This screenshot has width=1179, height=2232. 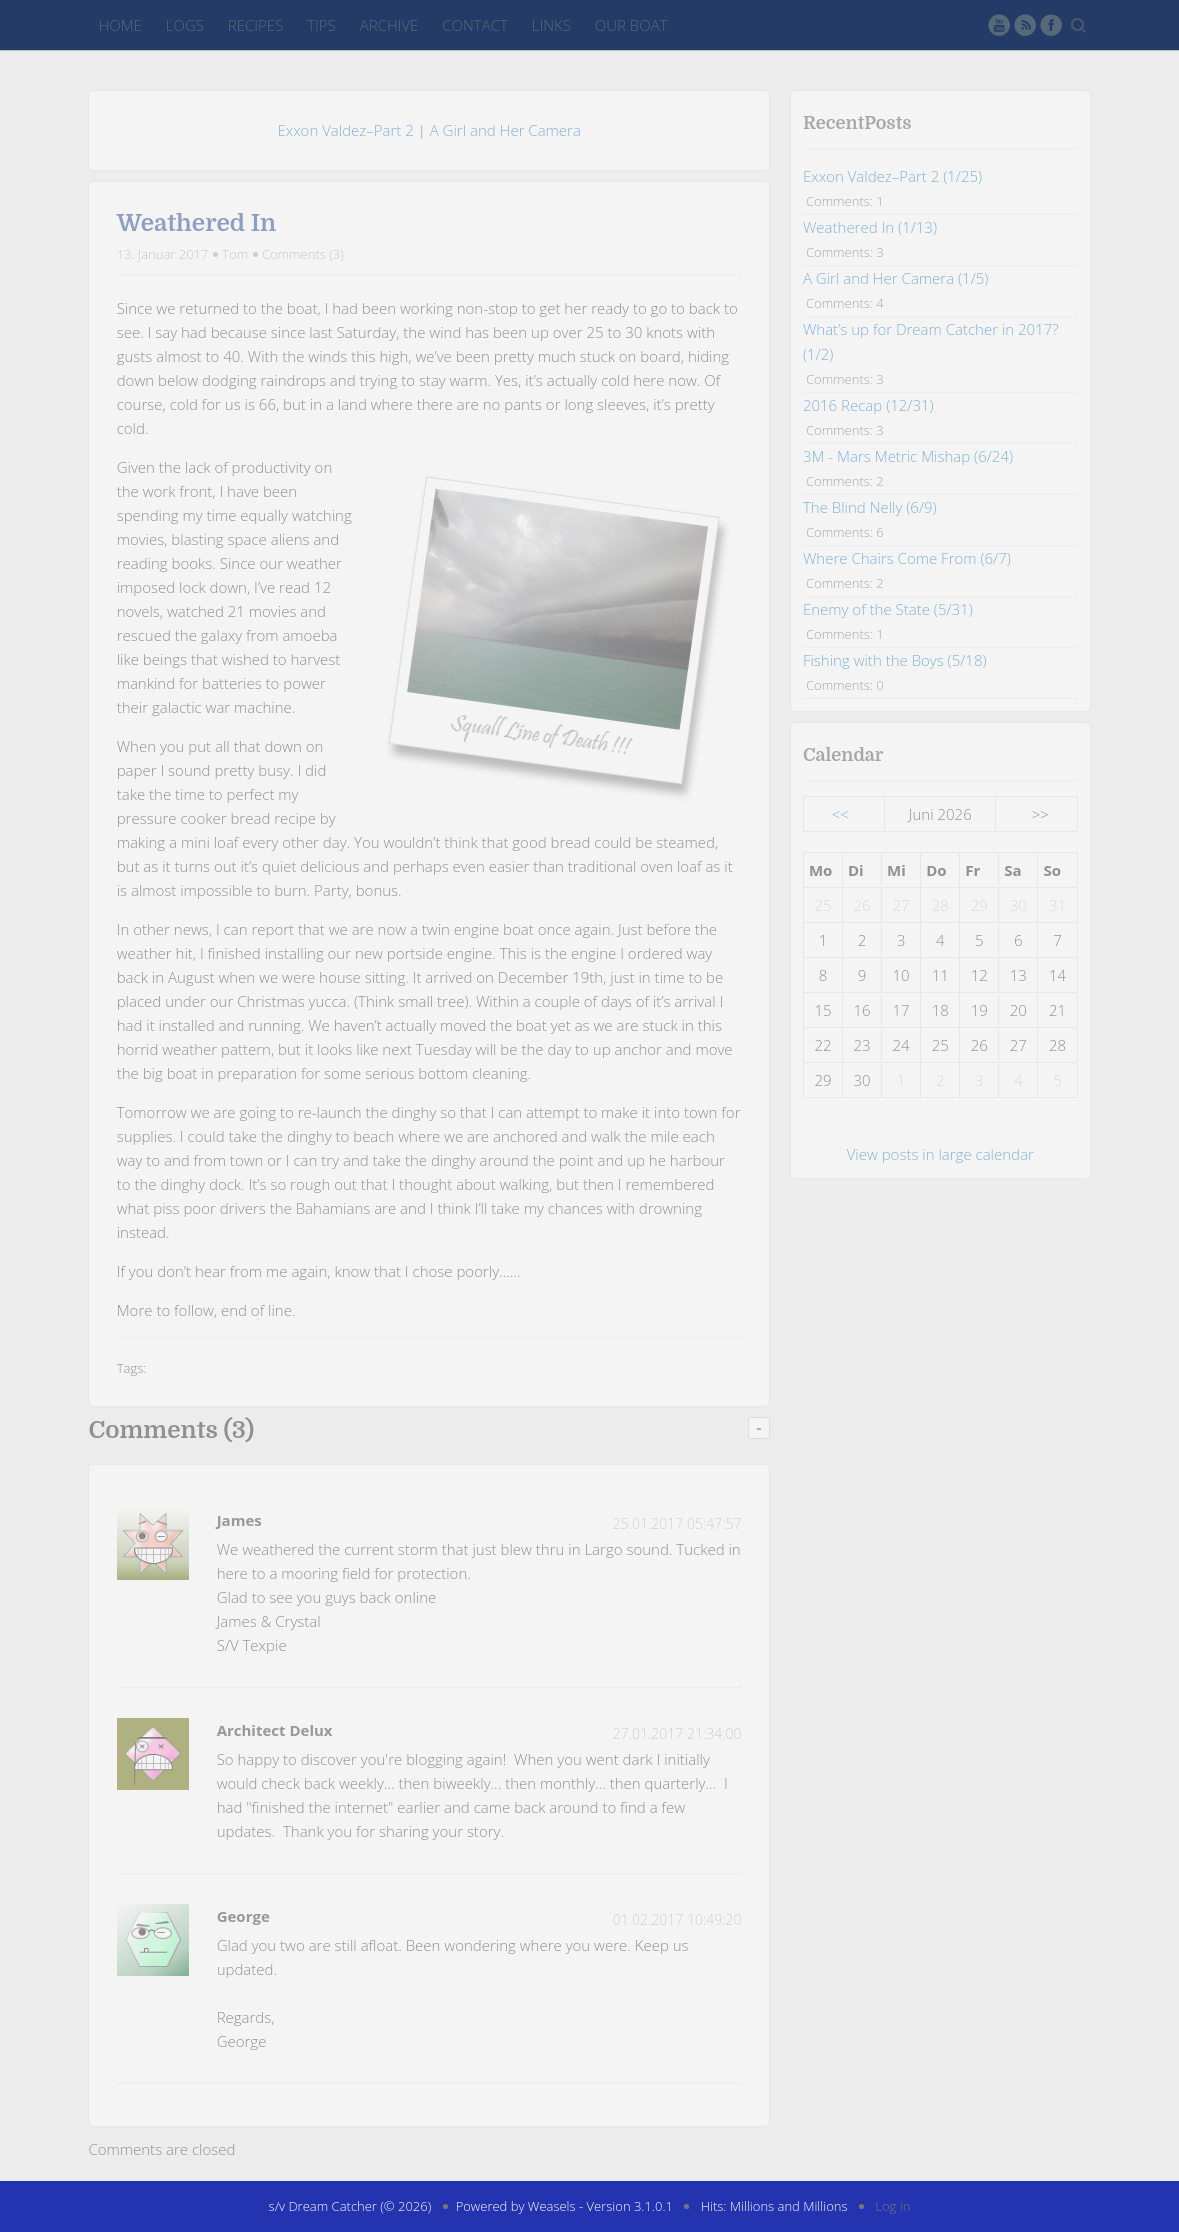 What do you see at coordinates (303, 254) in the screenshot?
I see `Comments (3)` at bounding box center [303, 254].